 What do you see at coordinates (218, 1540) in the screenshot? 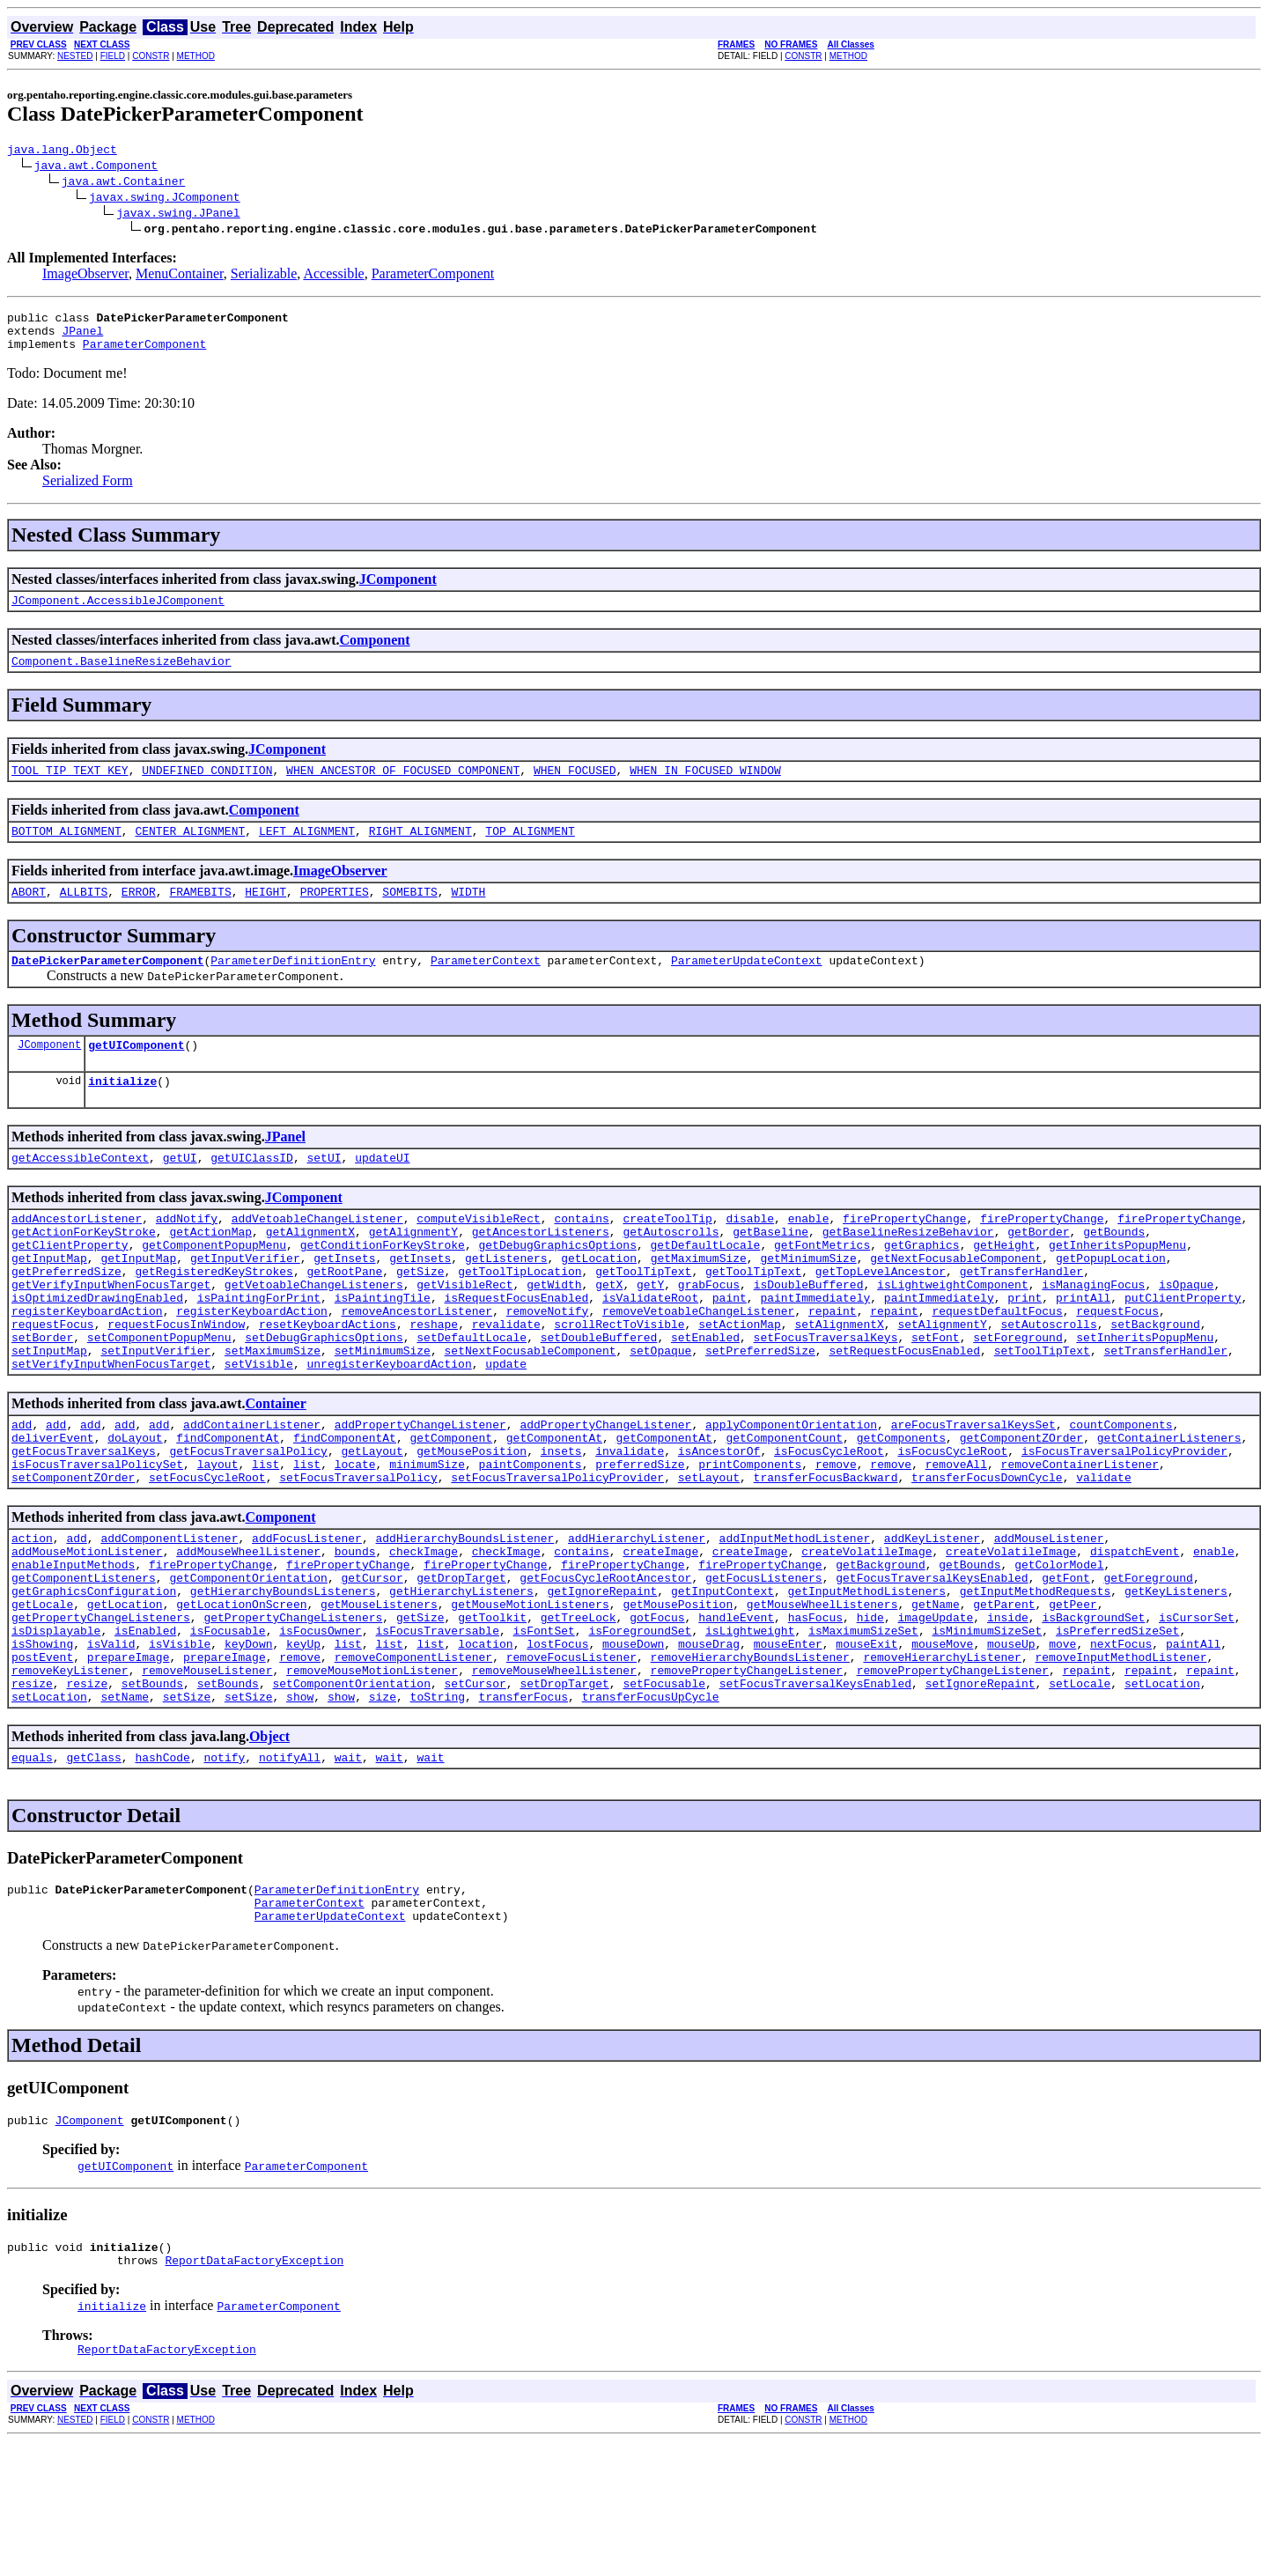
I see `layout` at bounding box center [218, 1540].